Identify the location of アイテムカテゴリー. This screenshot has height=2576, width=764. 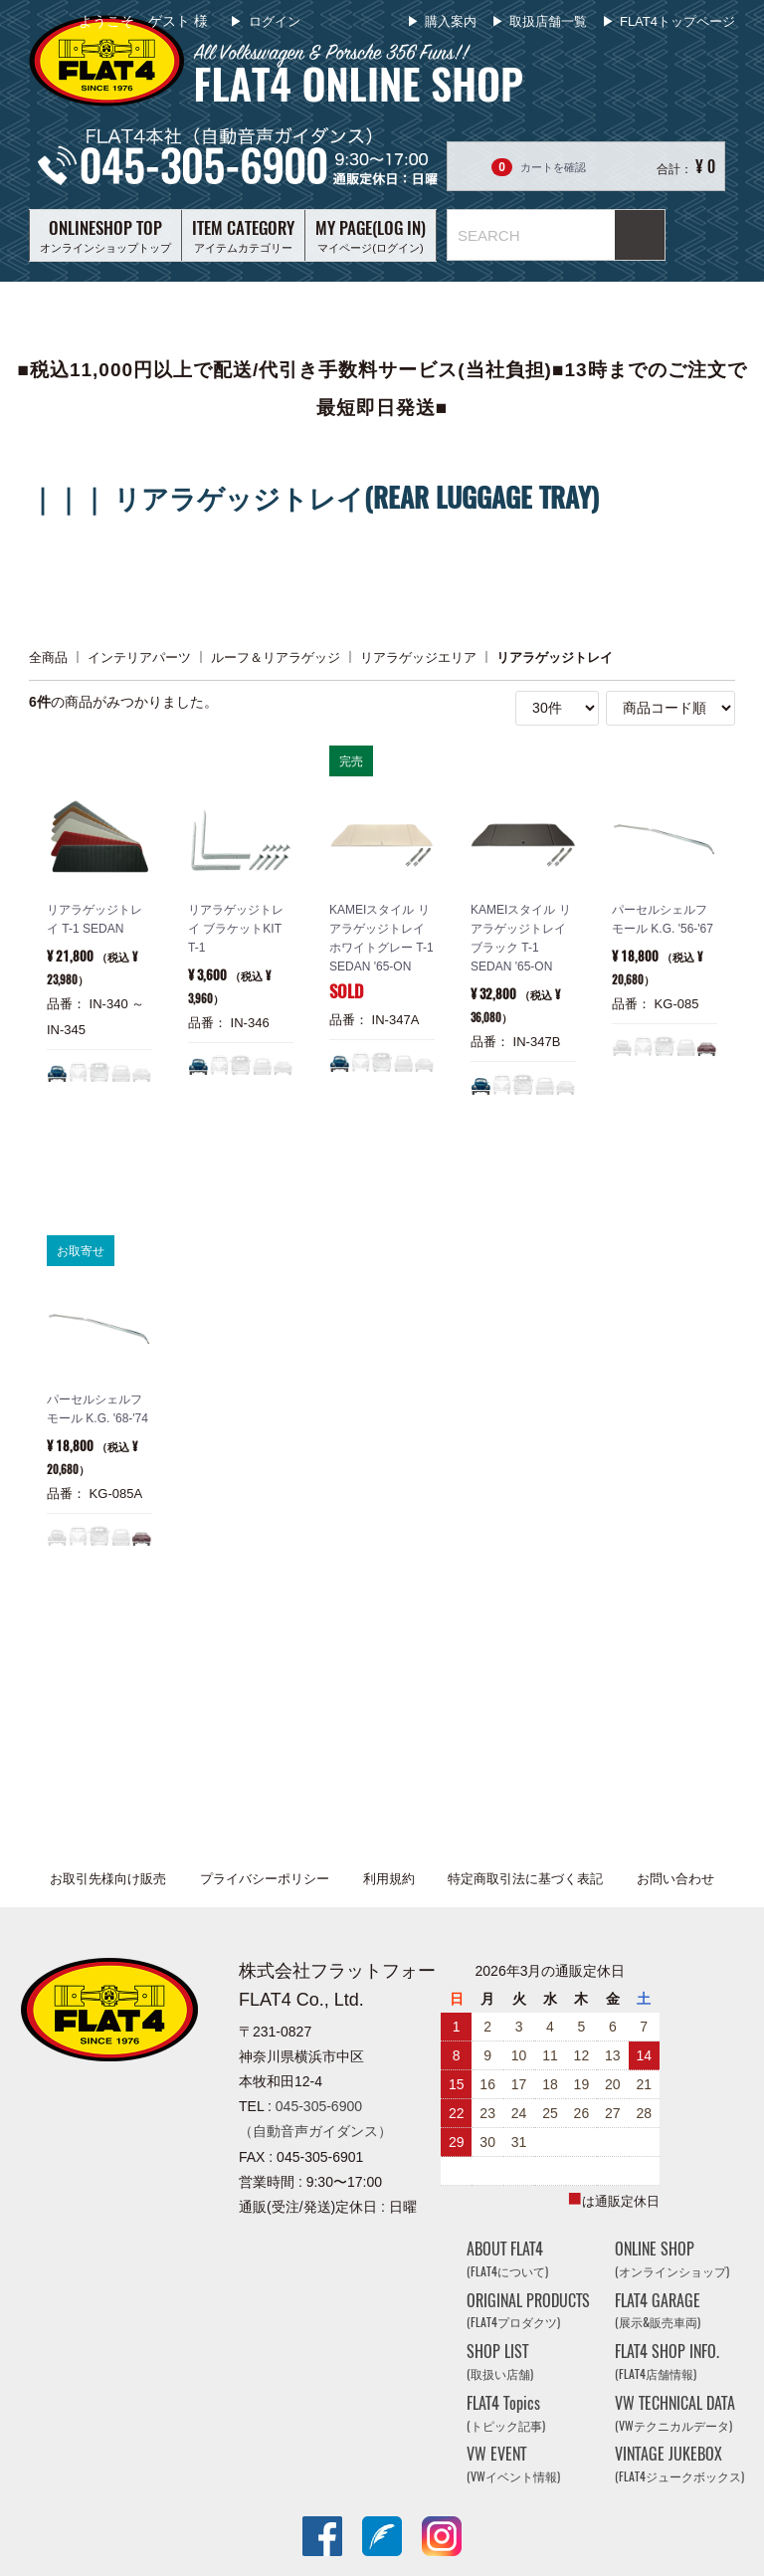
(243, 235).